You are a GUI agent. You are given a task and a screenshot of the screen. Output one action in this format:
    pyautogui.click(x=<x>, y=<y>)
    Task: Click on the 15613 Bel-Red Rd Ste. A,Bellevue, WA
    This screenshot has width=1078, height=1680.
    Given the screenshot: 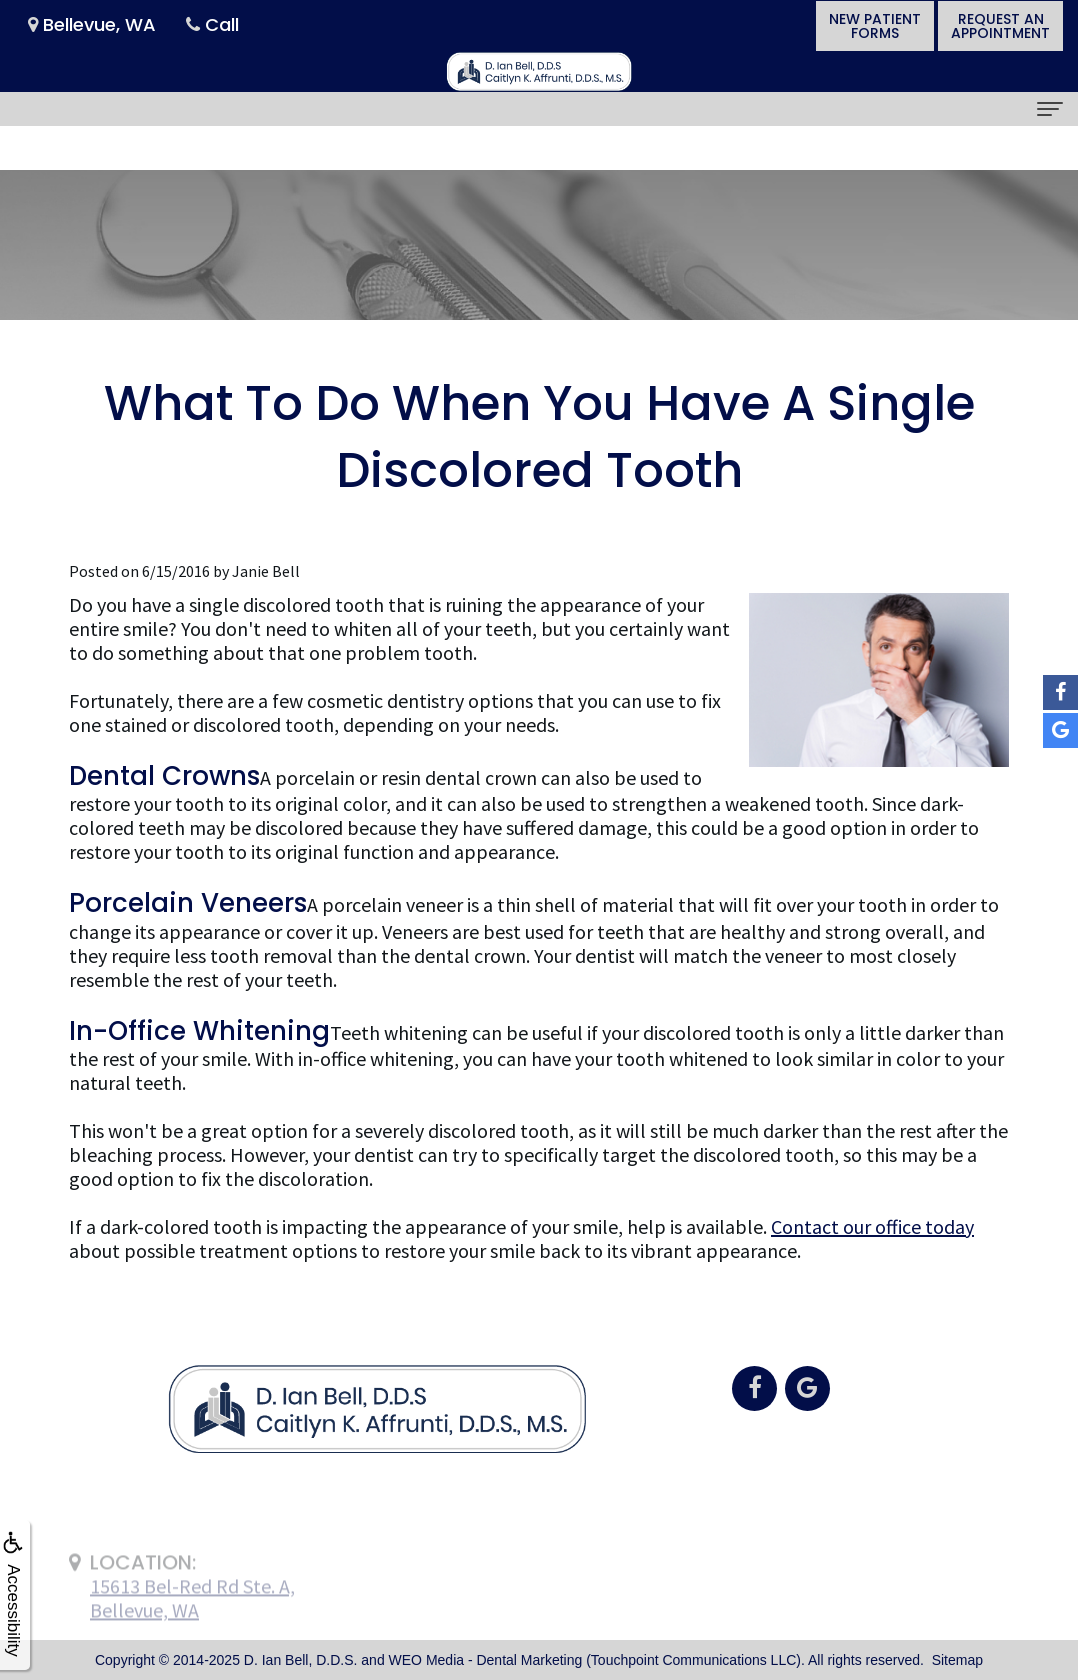 What is the action you would take?
    pyautogui.click(x=192, y=1628)
    